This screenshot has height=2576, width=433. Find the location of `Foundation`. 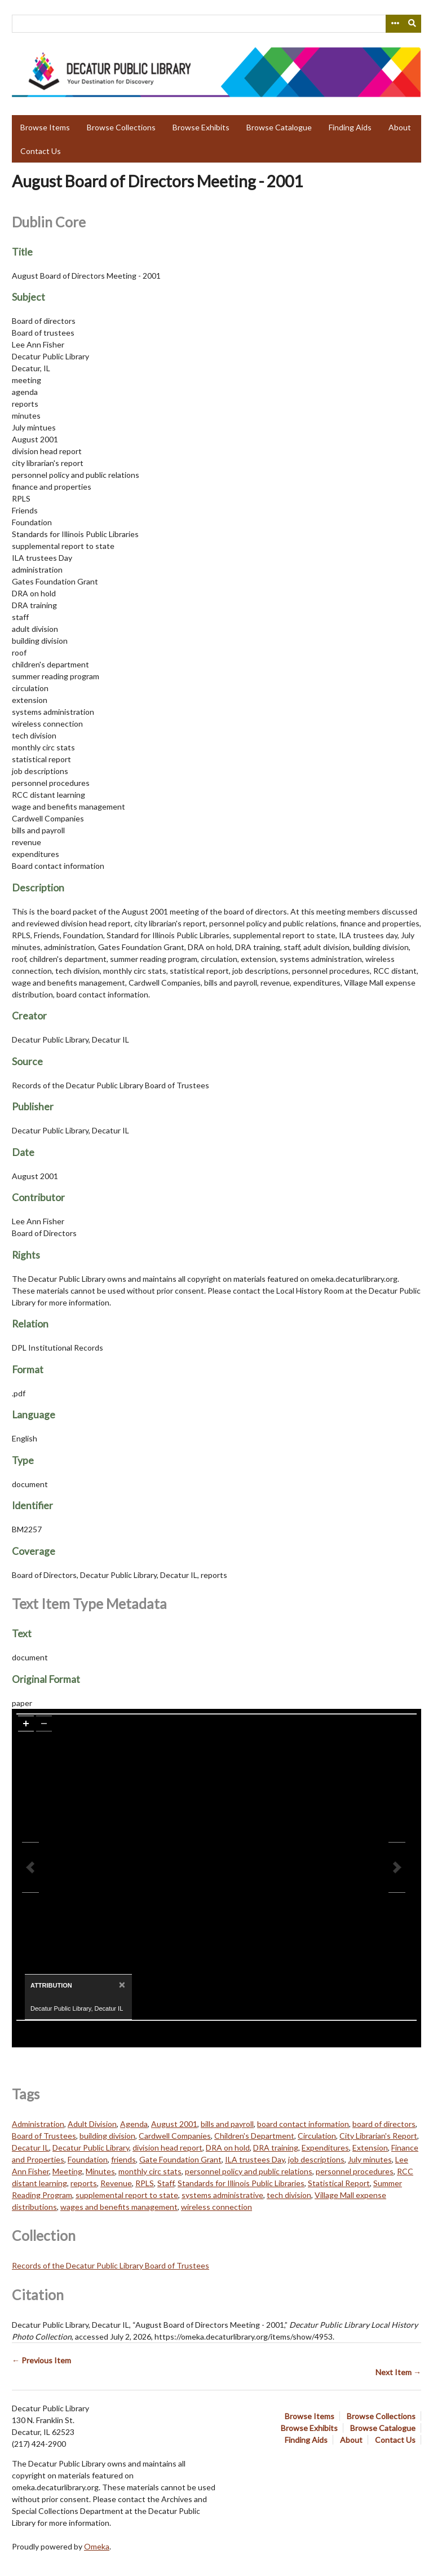

Foundation is located at coordinates (88, 2159).